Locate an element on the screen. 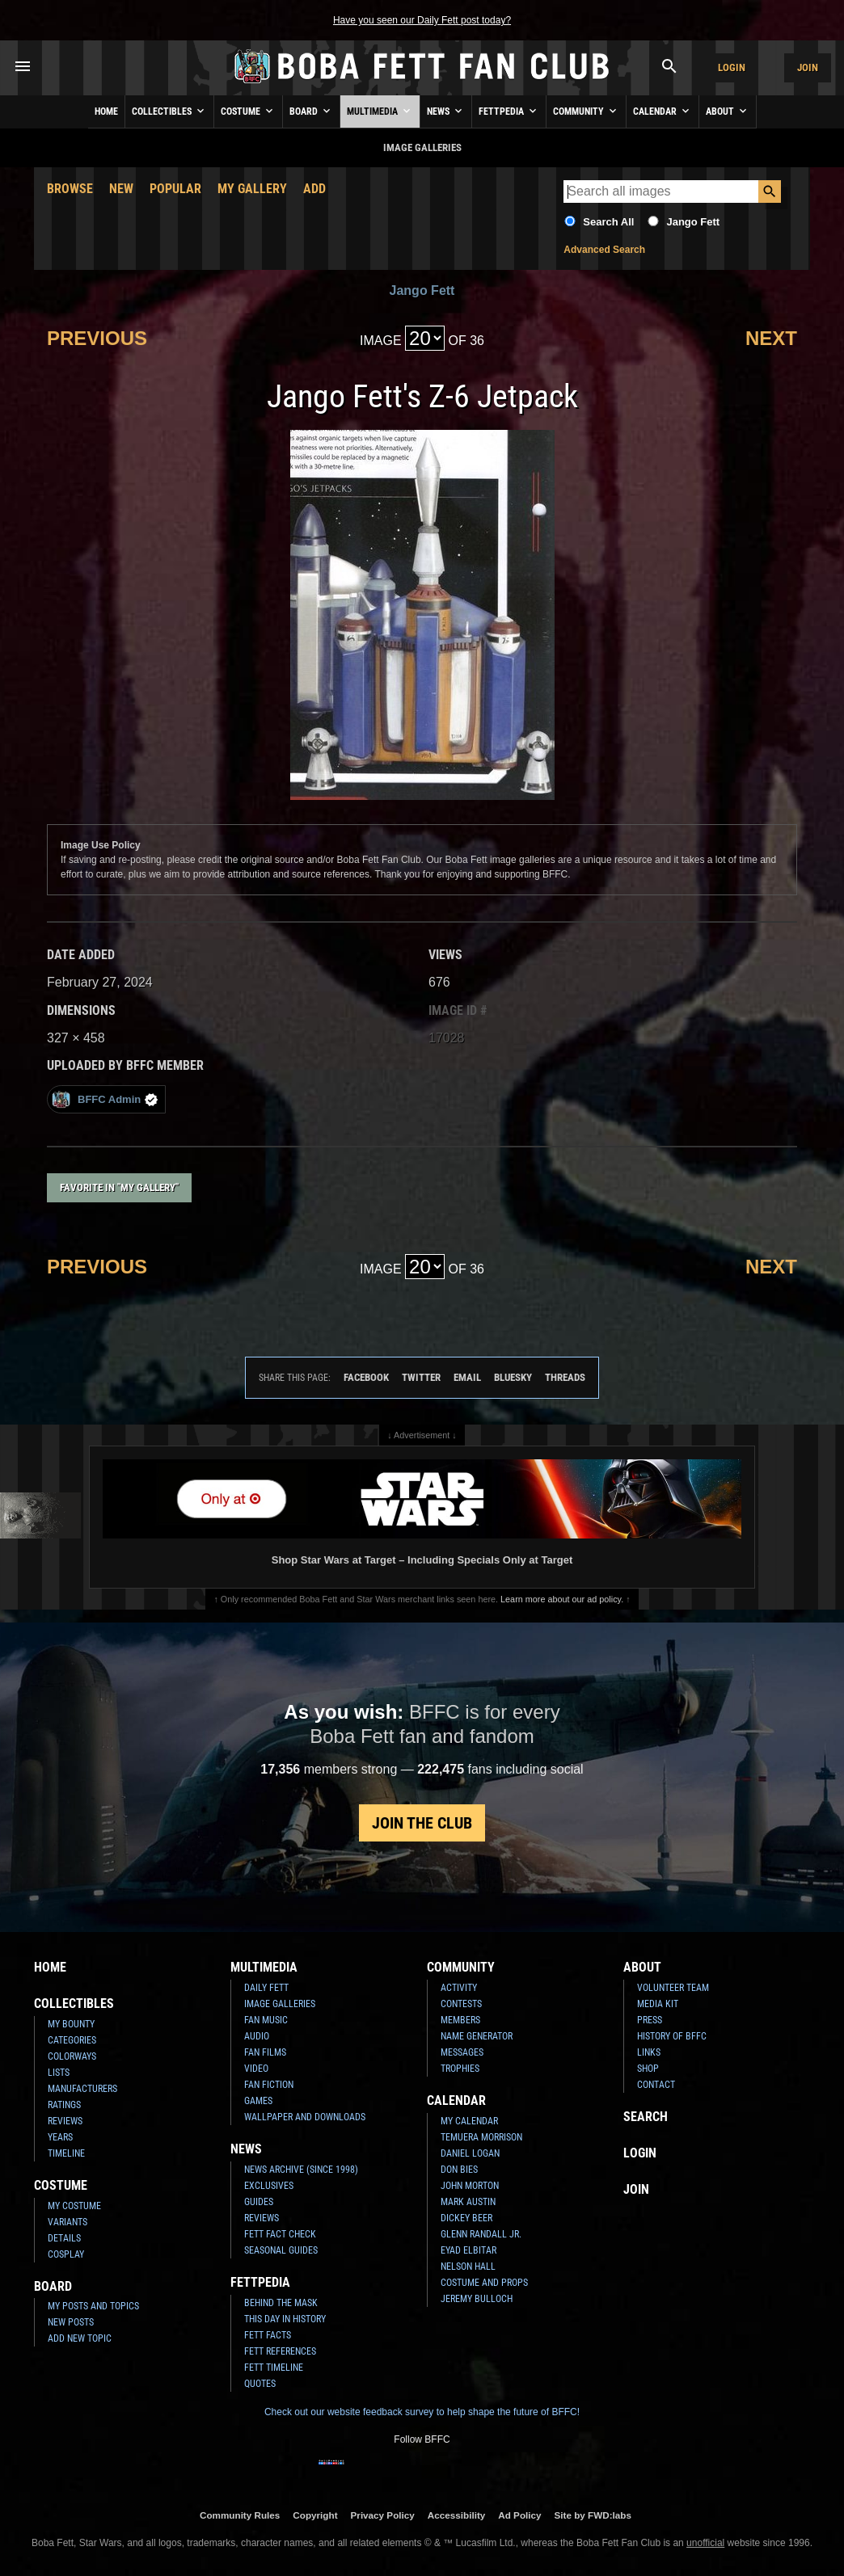 The width and height of the screenshot is (844, 2576). Fan Films is located at coordinates (265, 2052).